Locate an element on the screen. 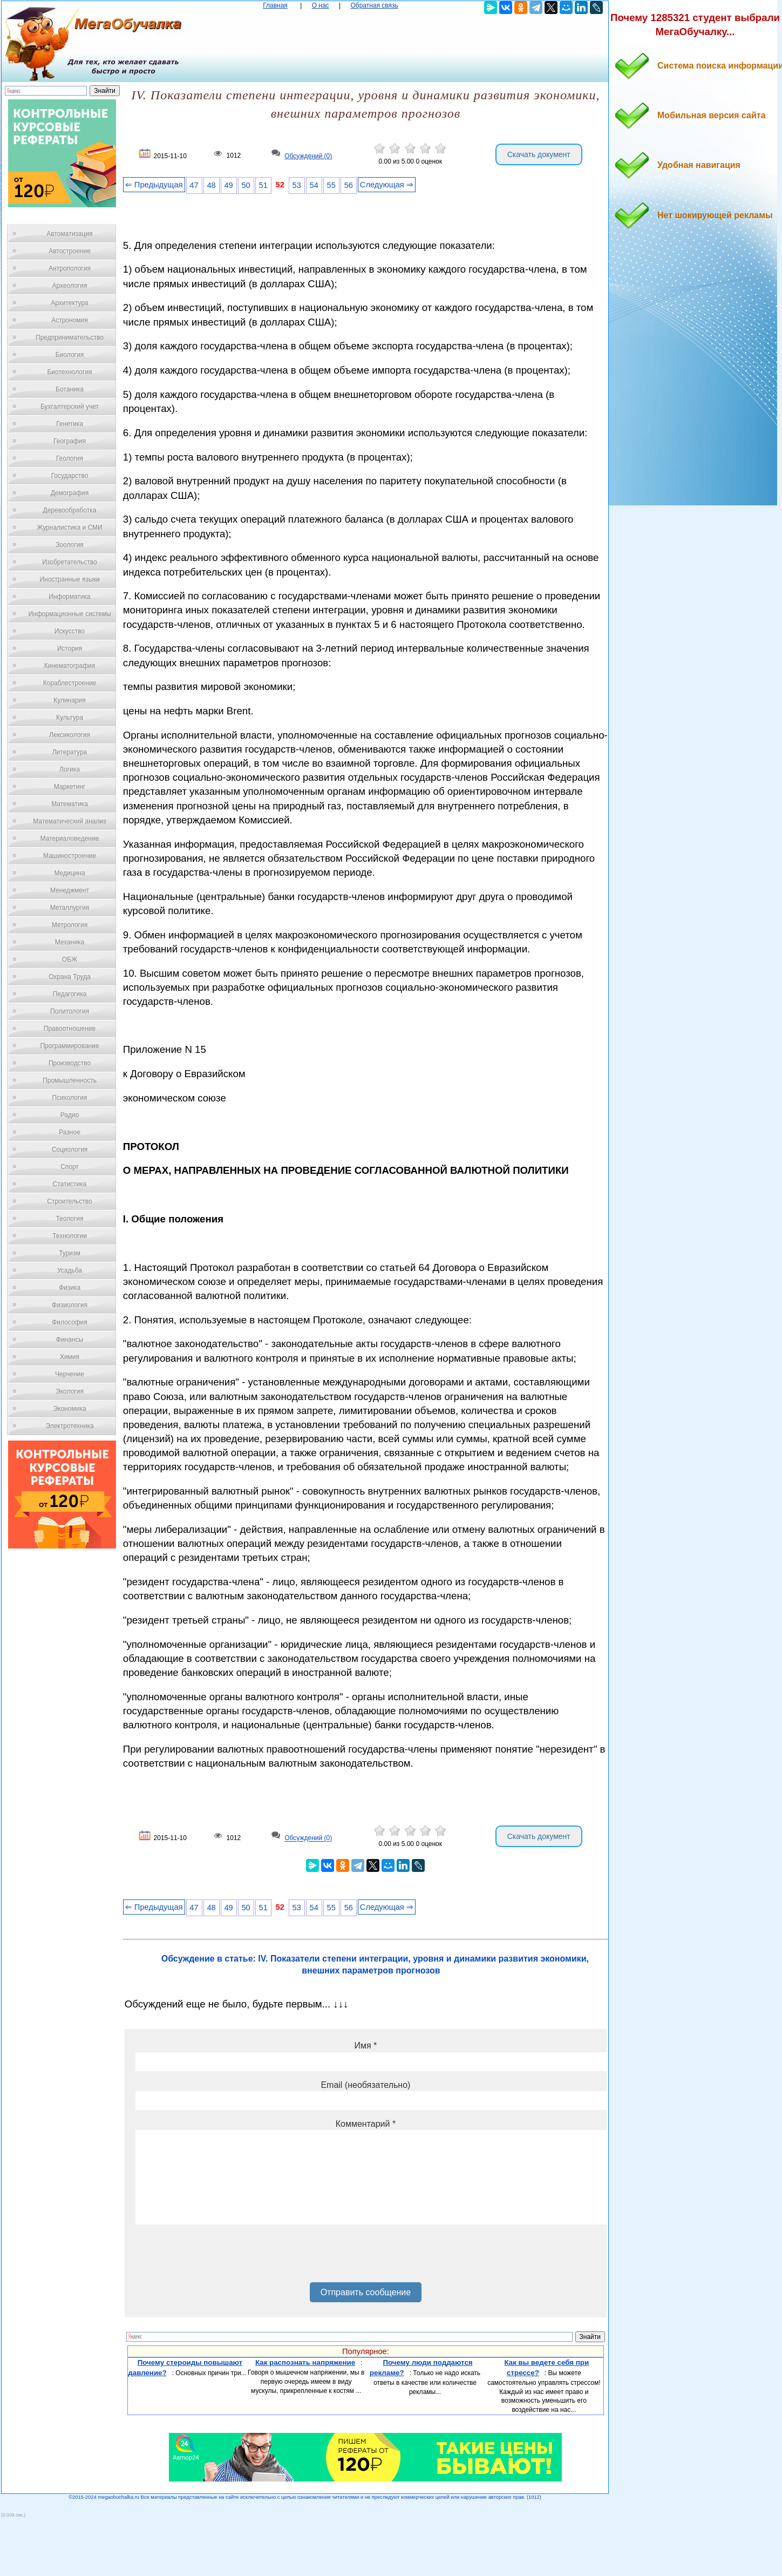 The height and width of the screenshot is (2576, 782). 51 is located at coordinates (263, 185).